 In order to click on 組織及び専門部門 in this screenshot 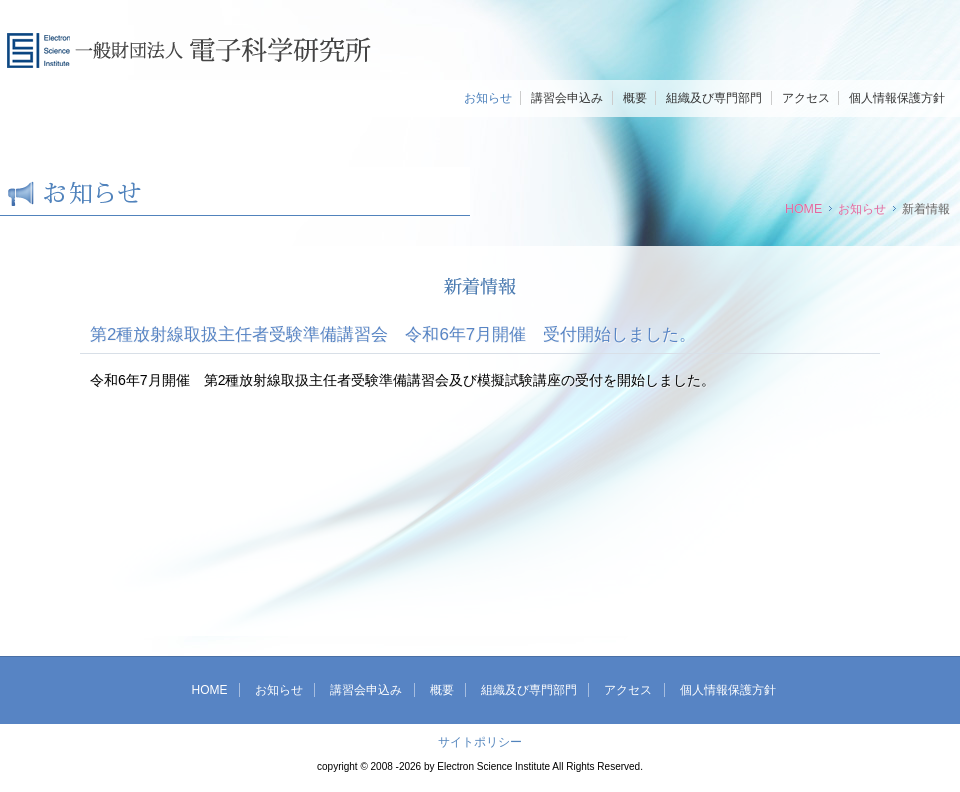, I will do `click(714, 98)`.